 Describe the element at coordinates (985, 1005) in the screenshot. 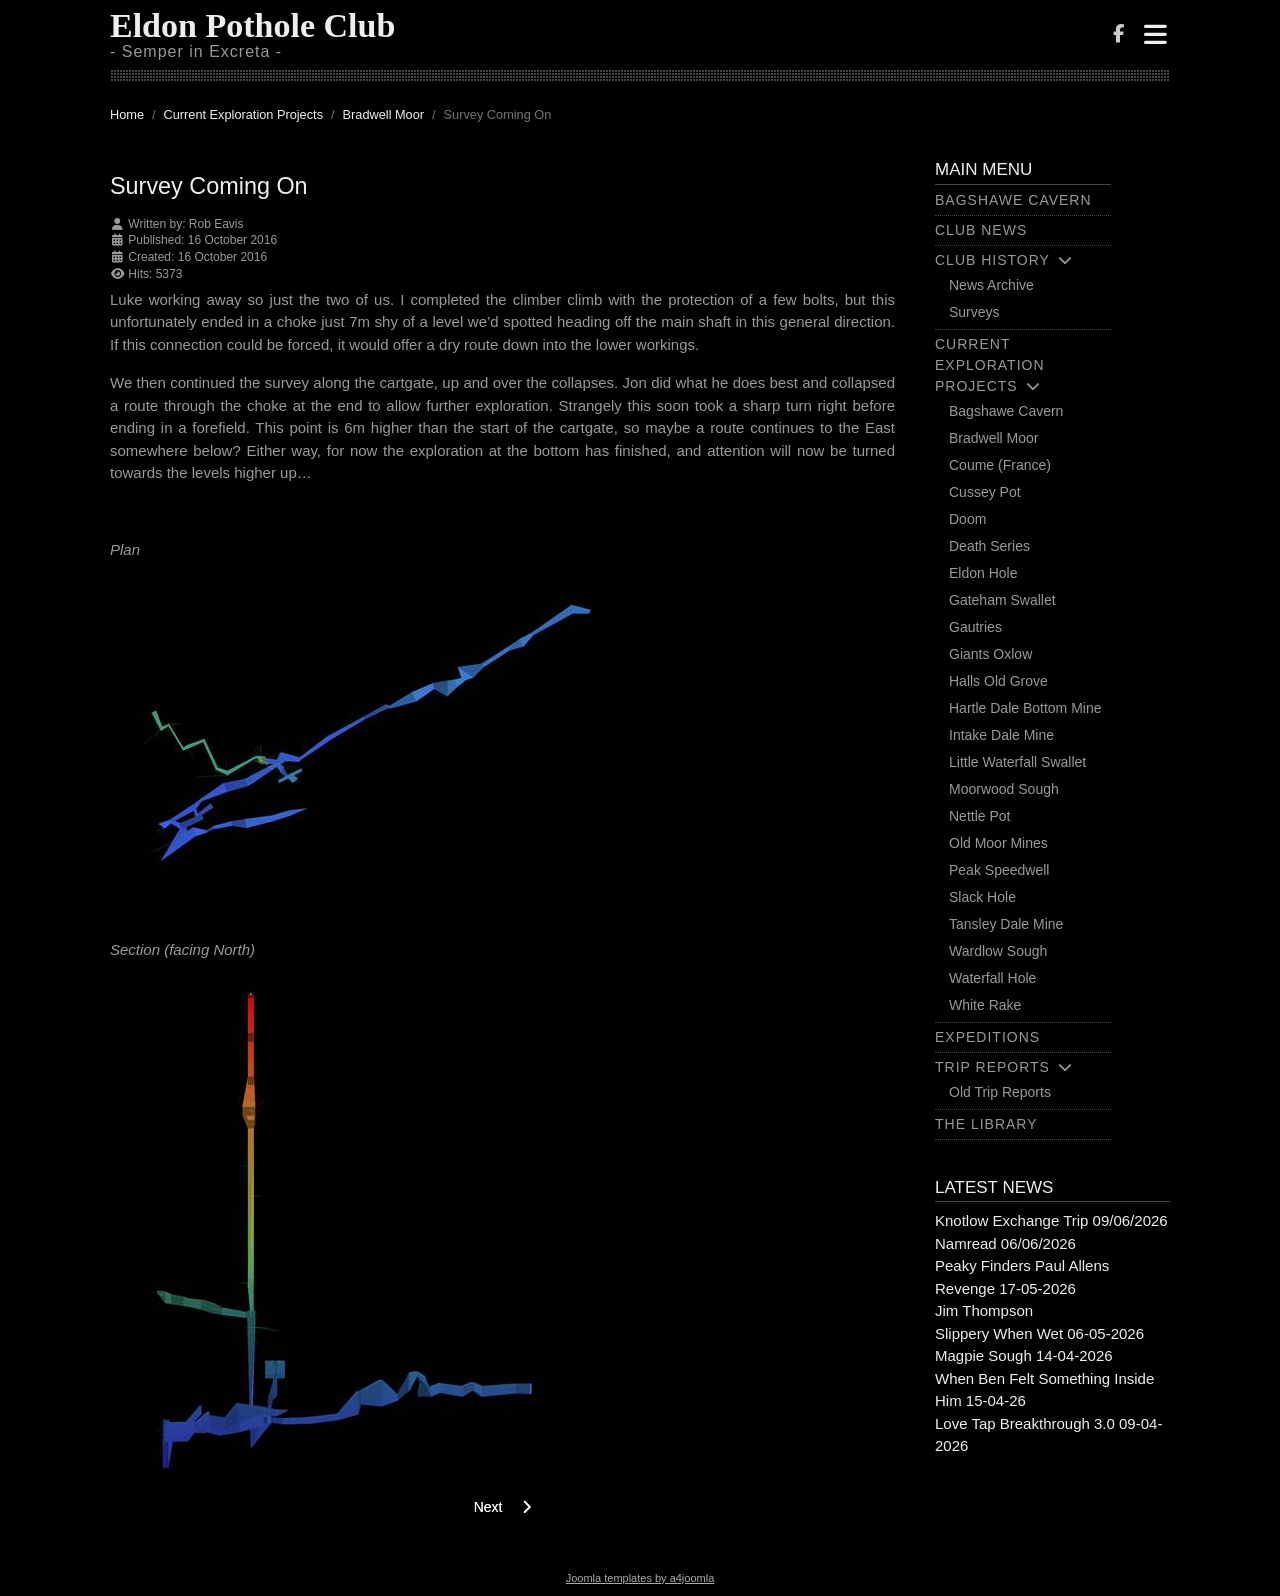

I see `White Rake` at that location.